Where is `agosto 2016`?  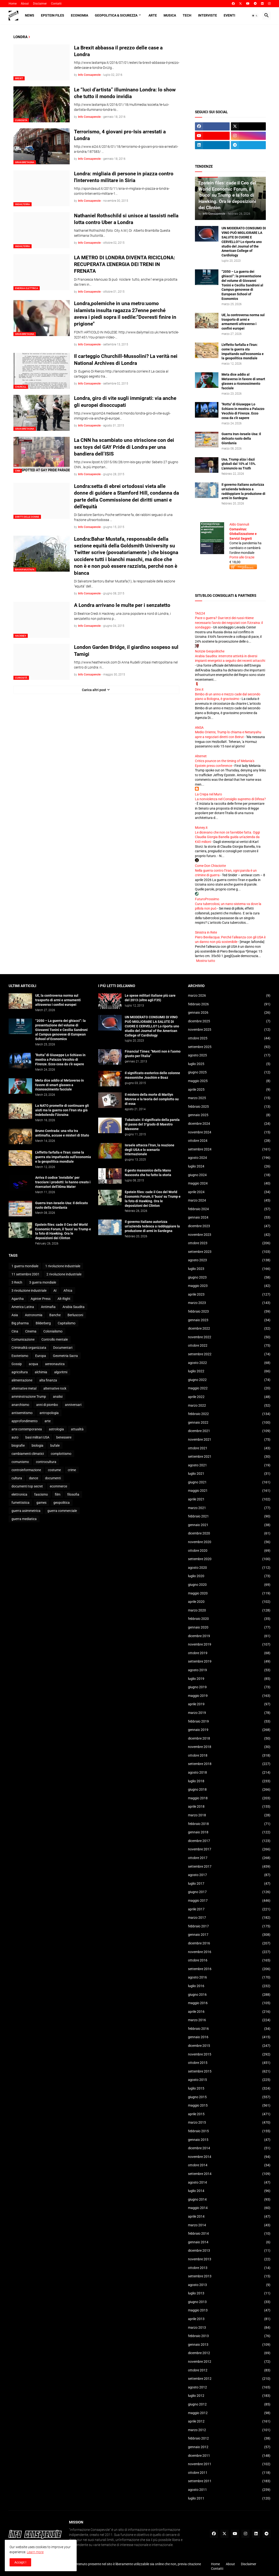 agosto 2016 is located at coordinates (229, 1977).